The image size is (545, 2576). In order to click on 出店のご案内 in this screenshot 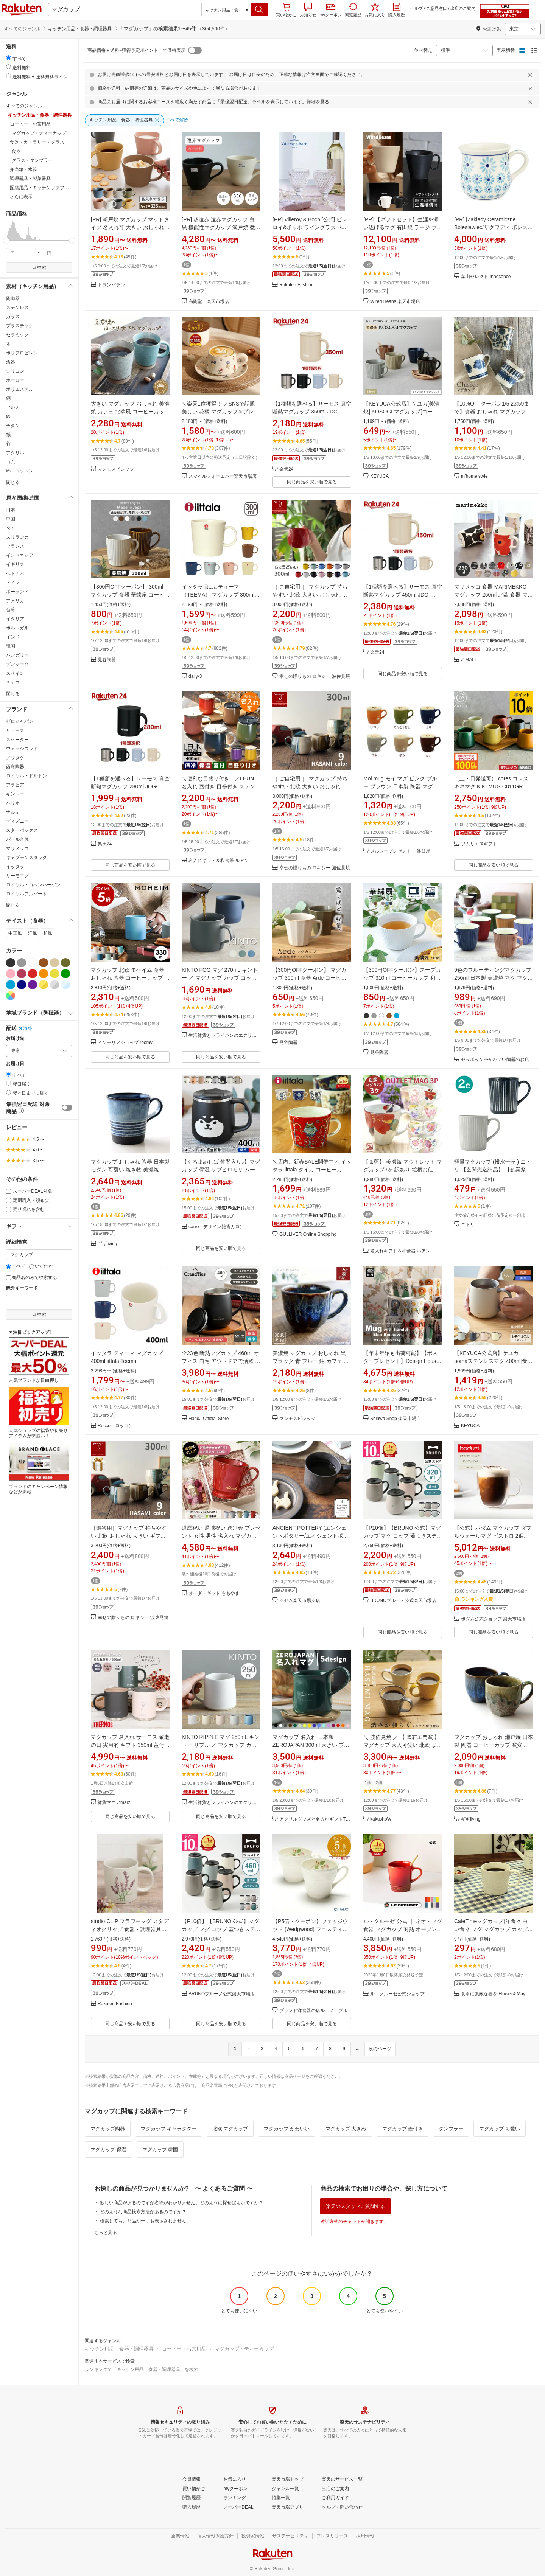, I will do `click(462, 8)`.